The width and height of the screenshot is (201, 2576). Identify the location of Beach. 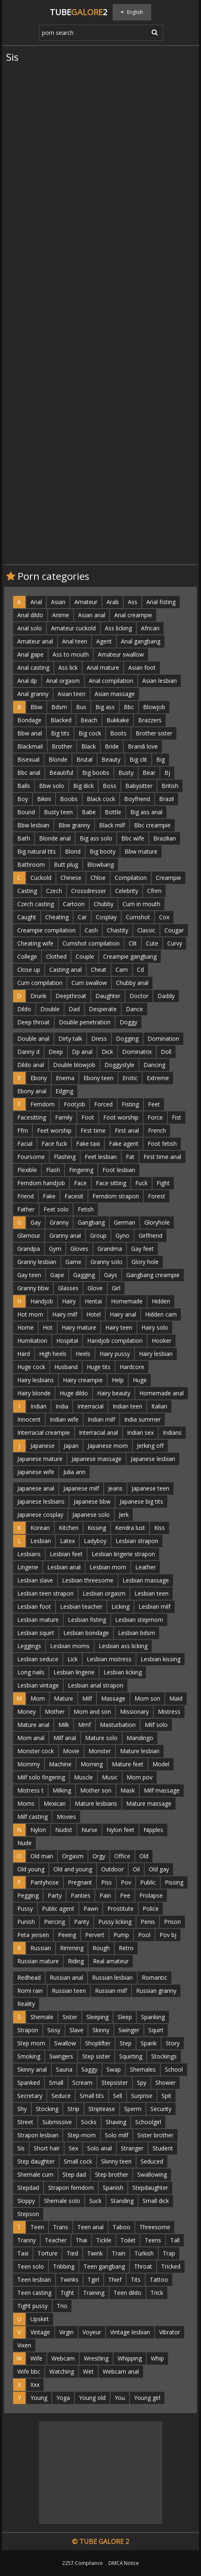
(89, 720).